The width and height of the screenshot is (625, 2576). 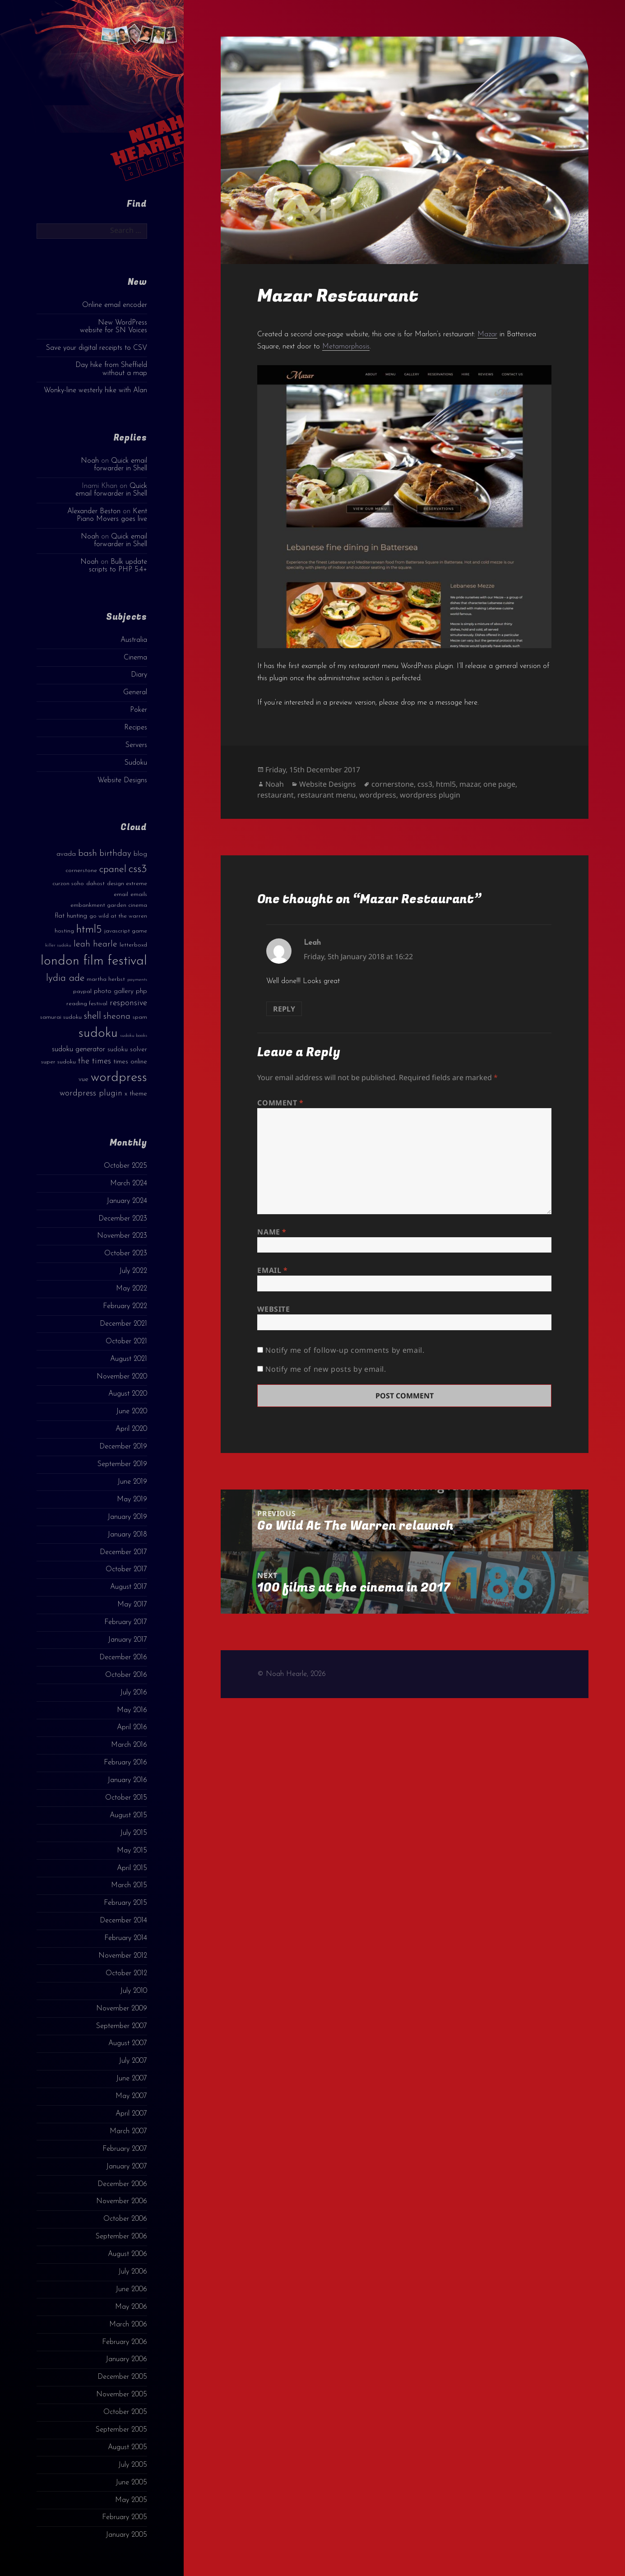 I want to click on emails [emails (3 items)], so click(x=138, y=894).